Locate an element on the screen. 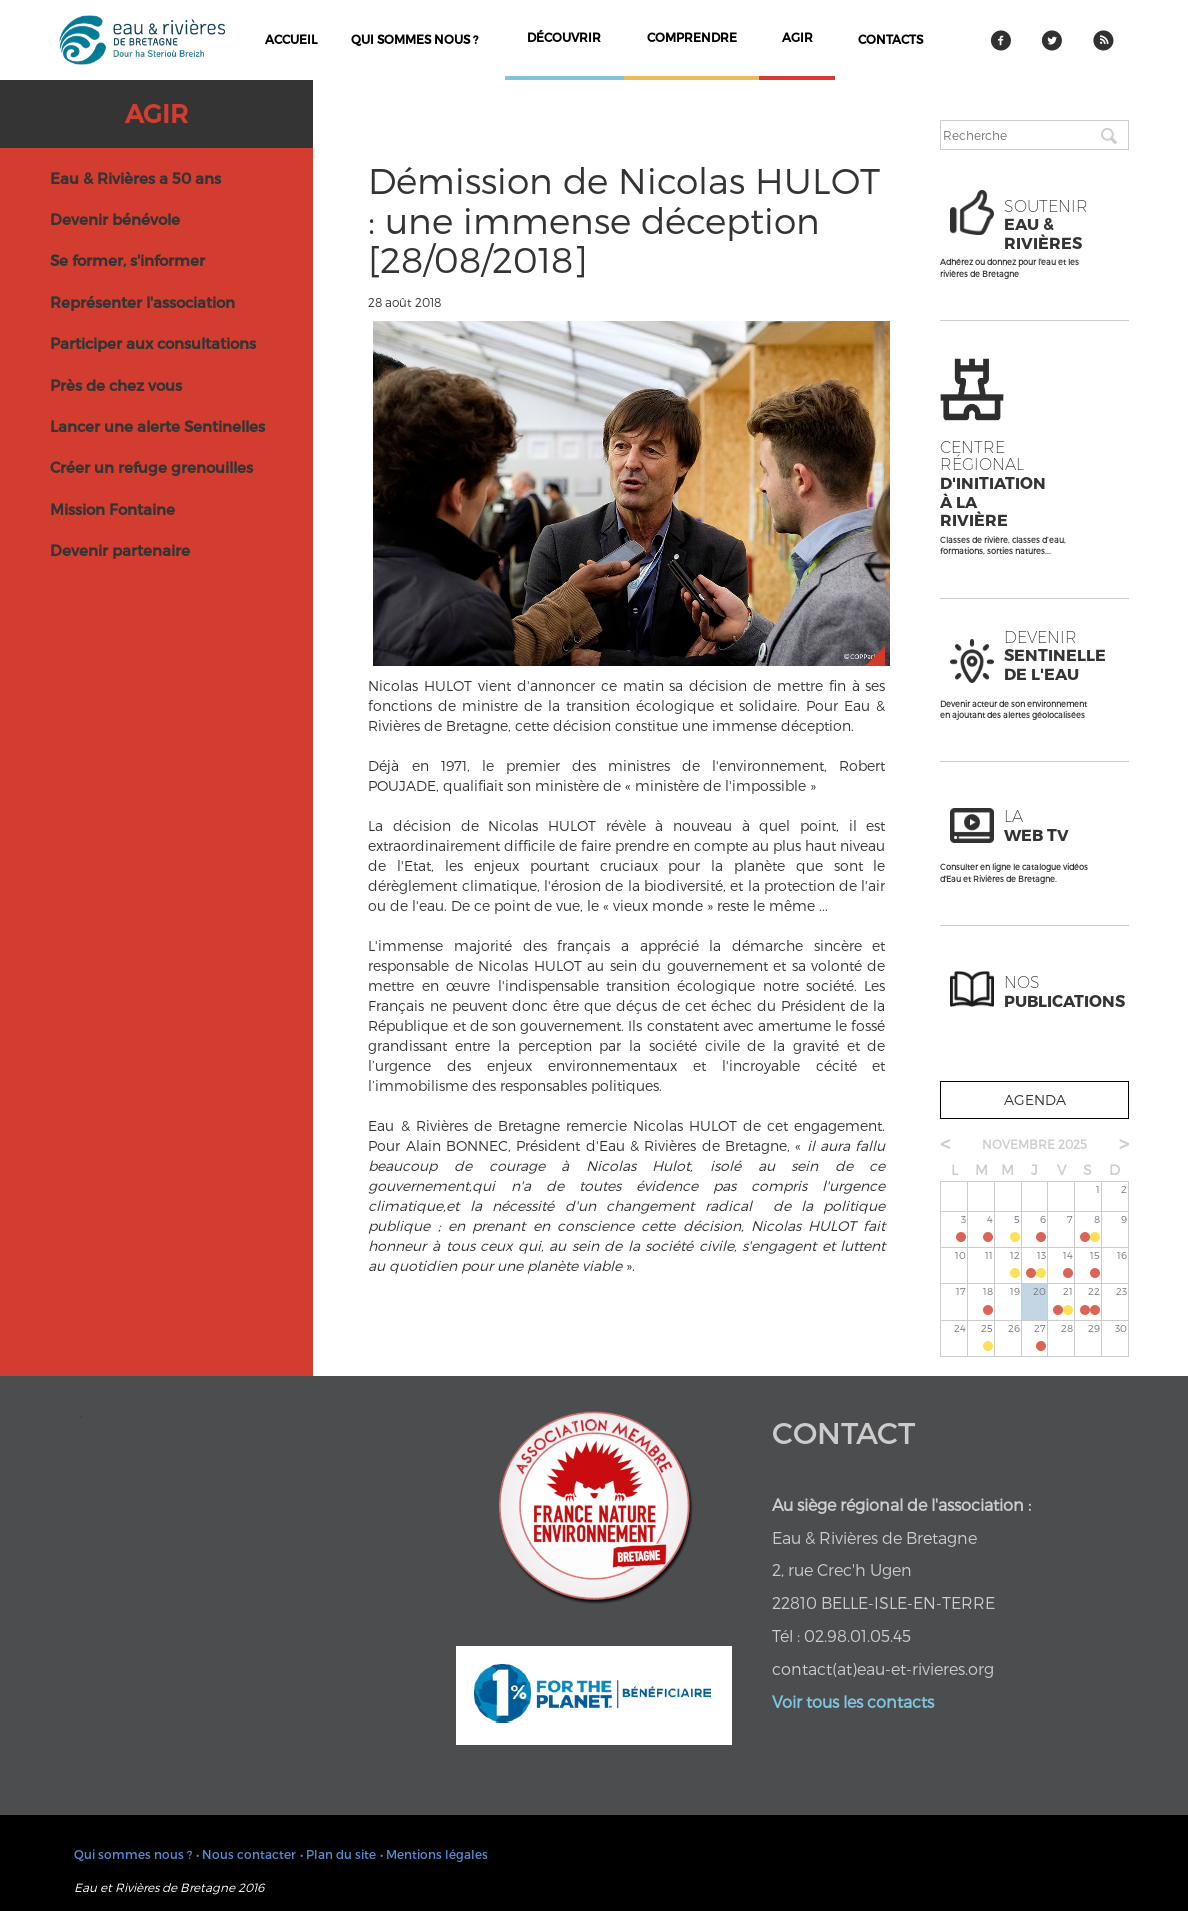  agir is located at coordinates (797, 37).